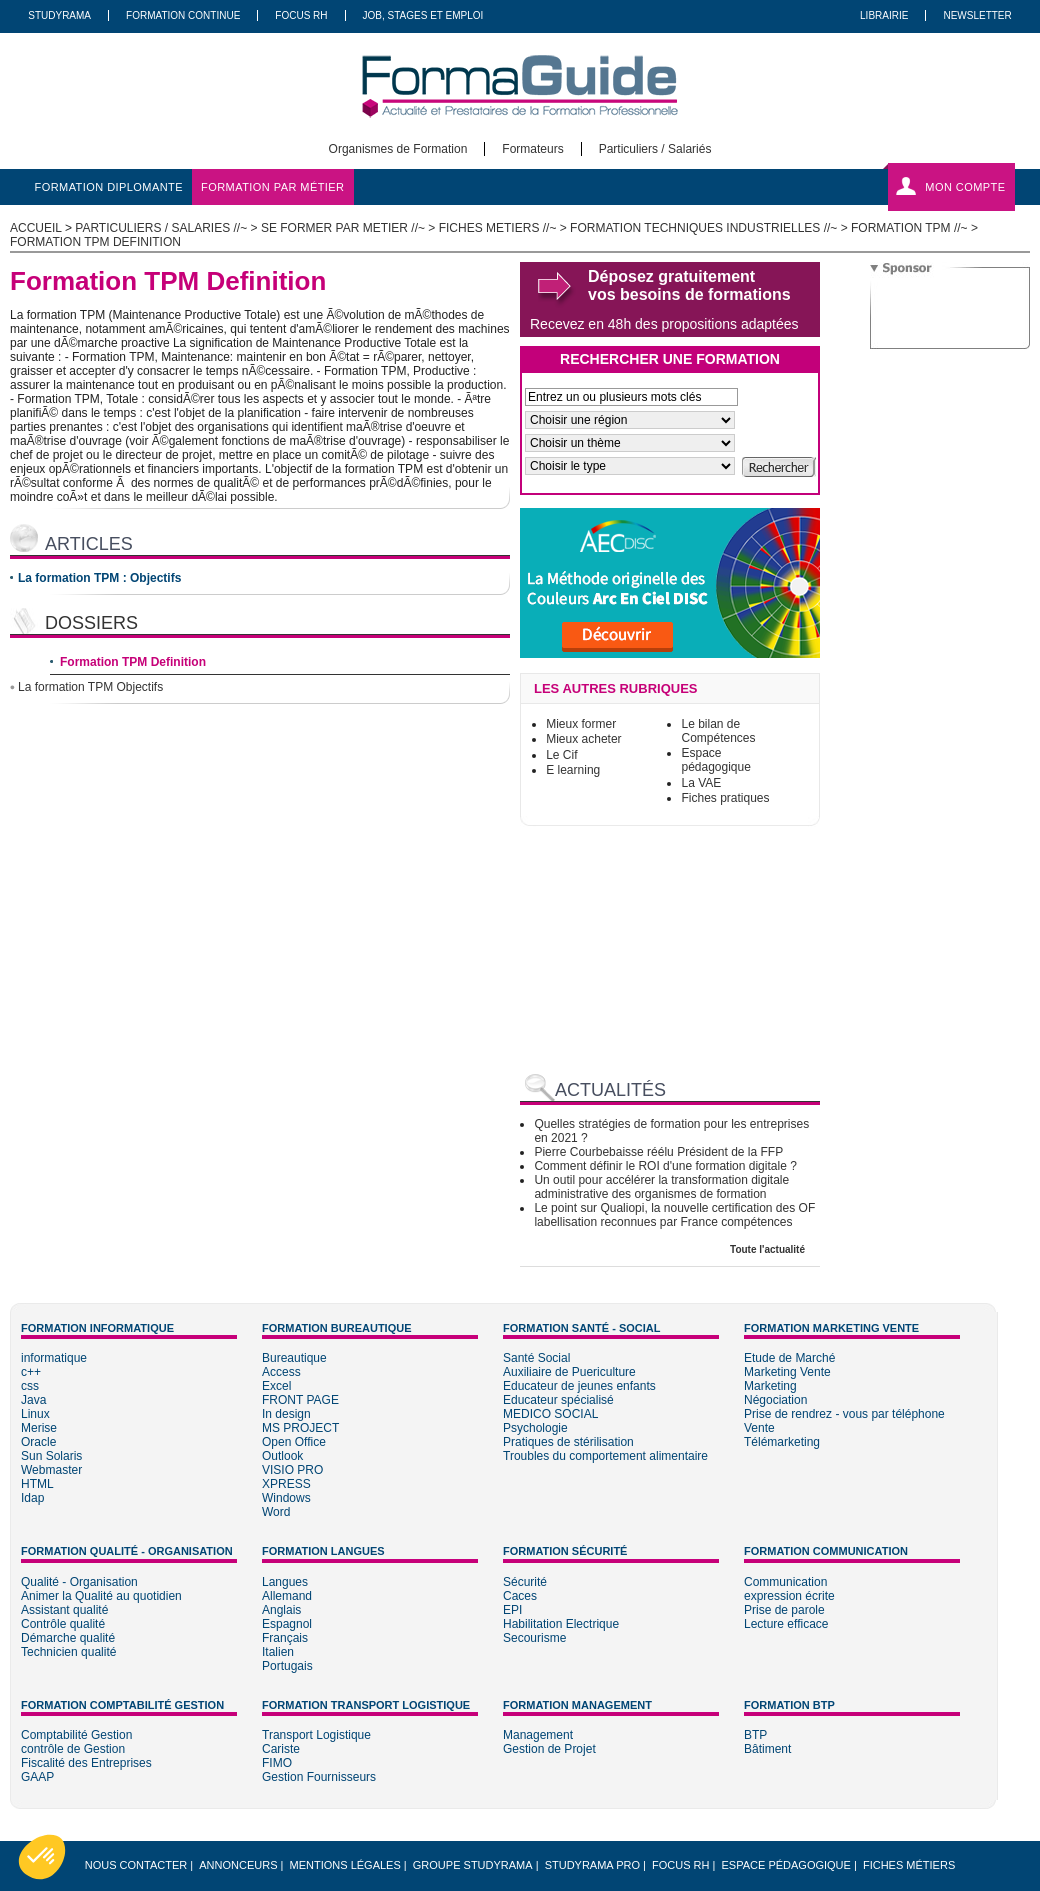 Image resolution: width=1040 pixels, height=1891 pixels. I want to click on Nous Contacter, so click(136, 1865).